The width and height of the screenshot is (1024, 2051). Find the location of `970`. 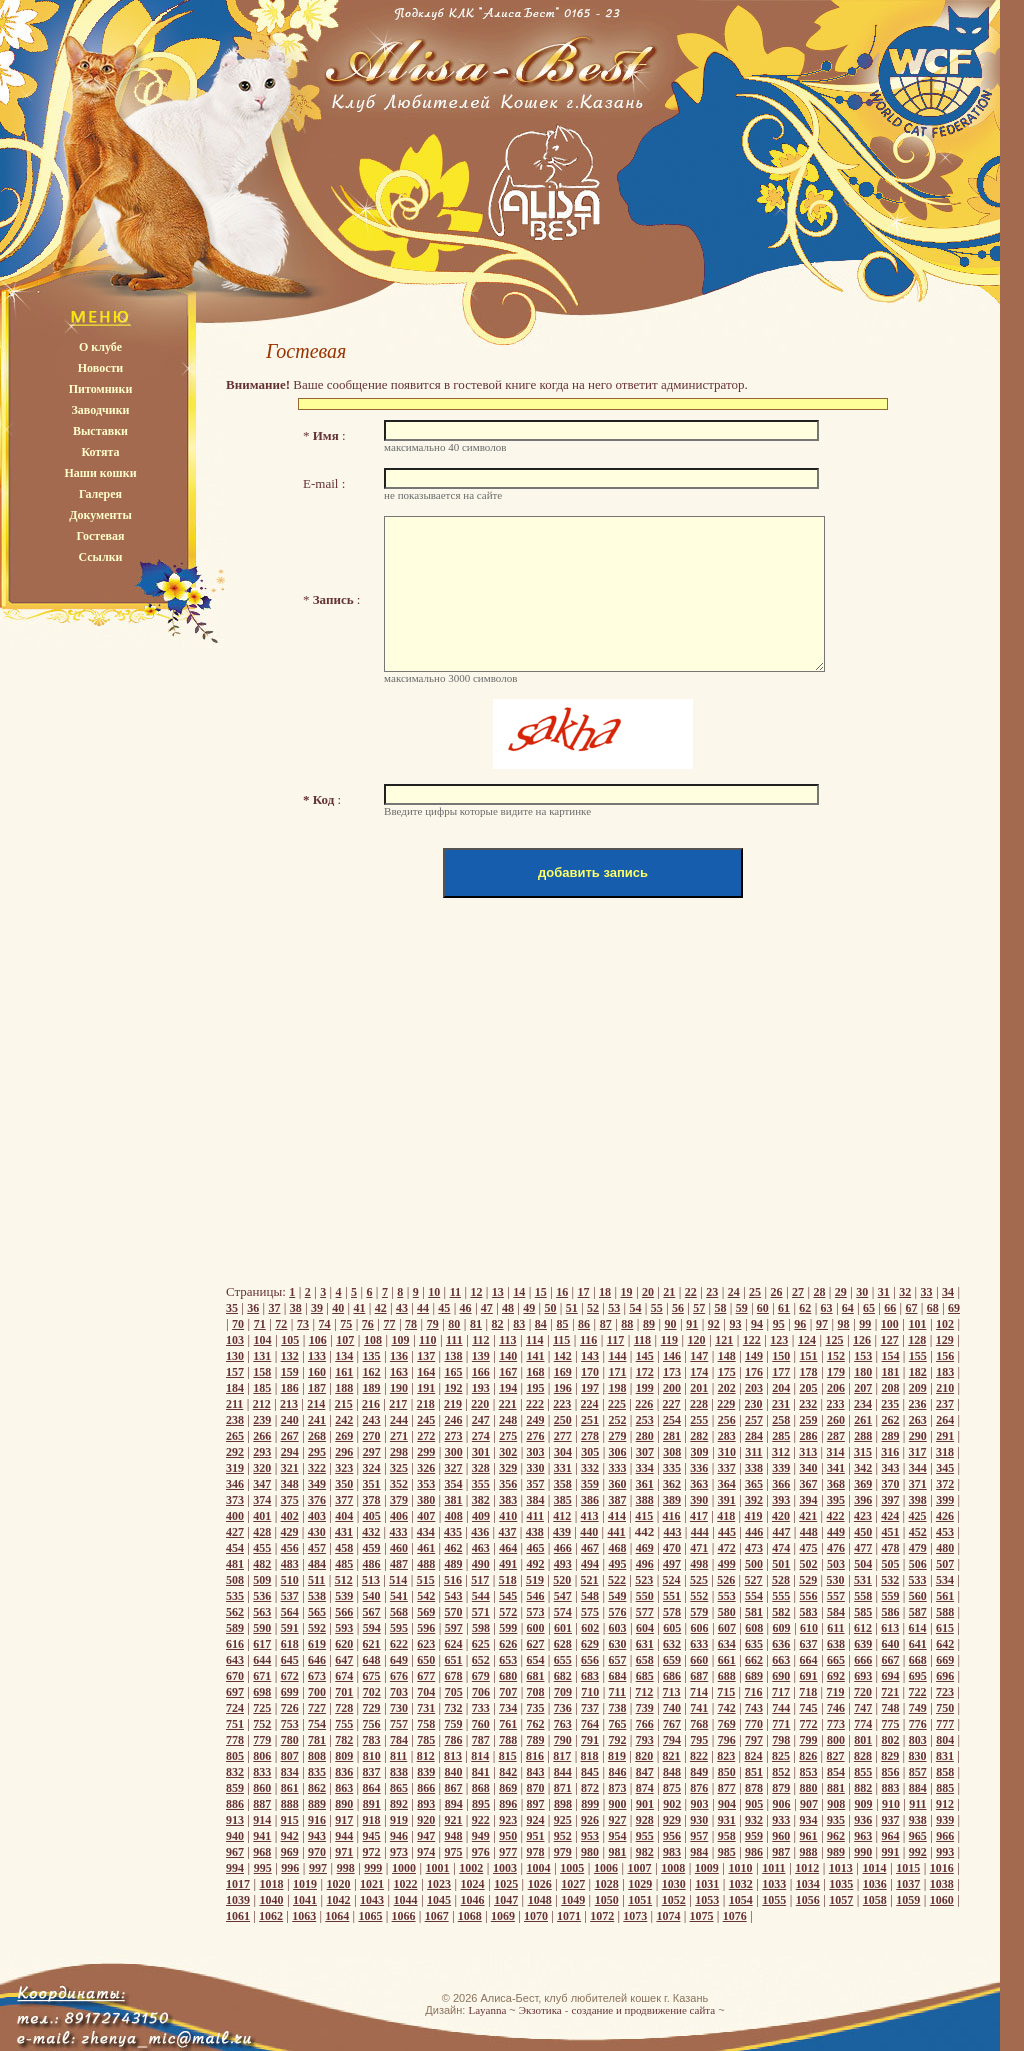

970 is located at coordinates (317, 1852).